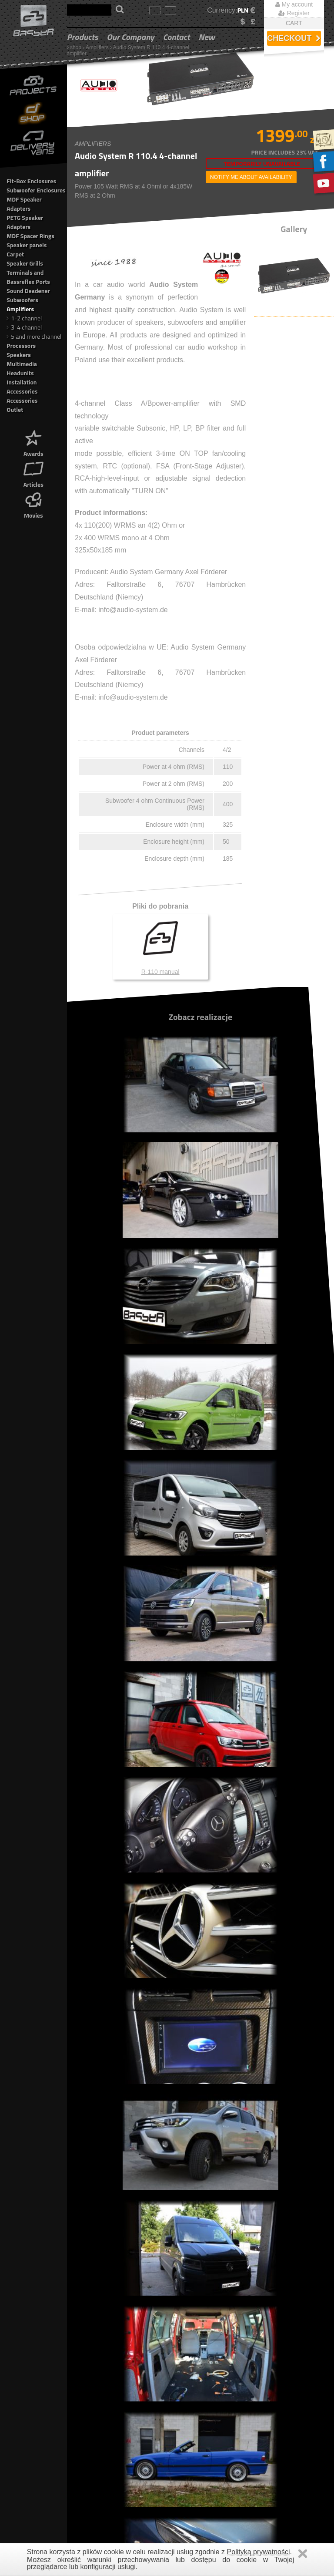  I want to click on 3-4 channel, so click(24, 327).